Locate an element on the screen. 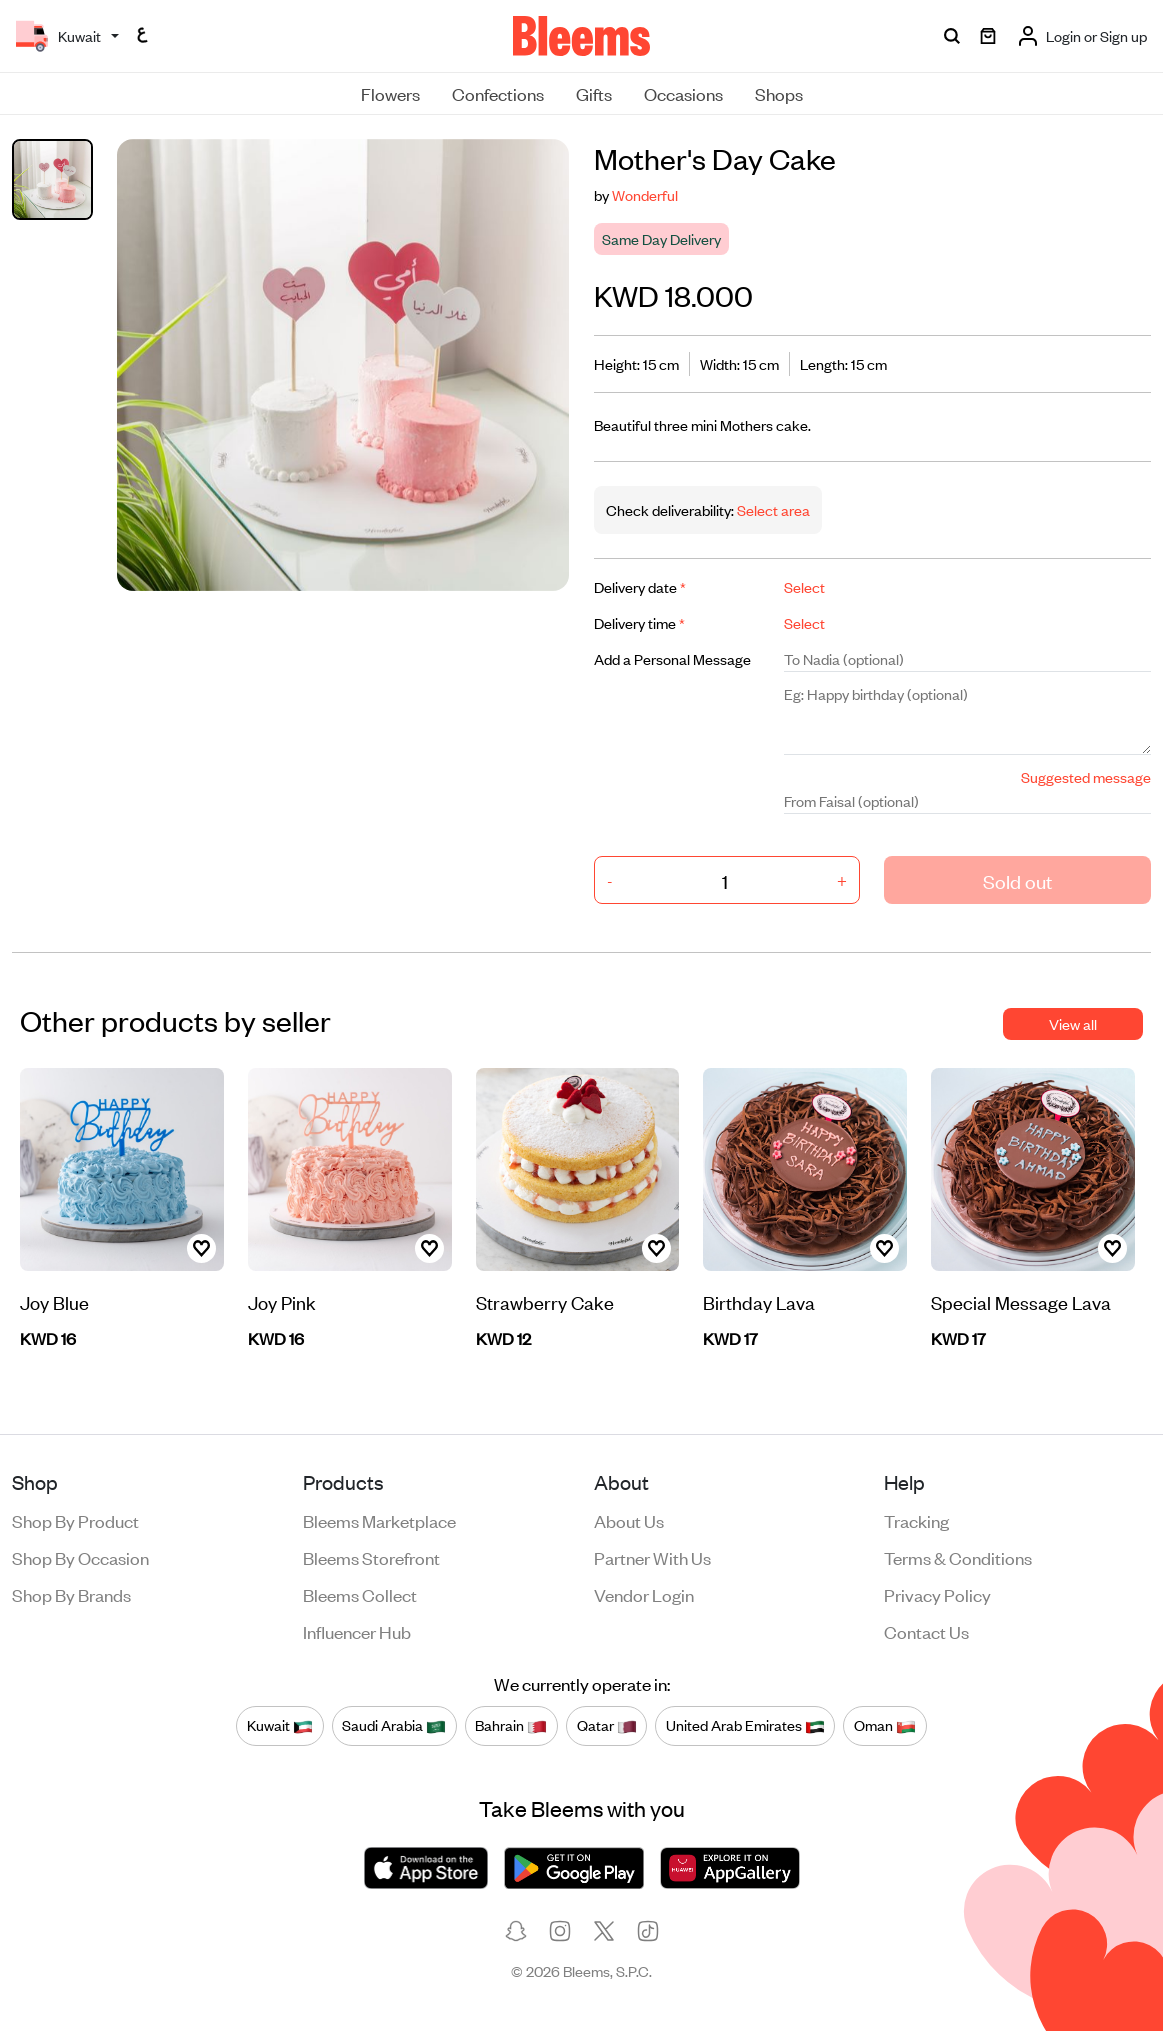 This screenshot has width=1163, height=2031. Special Message Lava is located at coordinates (1021, 1301).